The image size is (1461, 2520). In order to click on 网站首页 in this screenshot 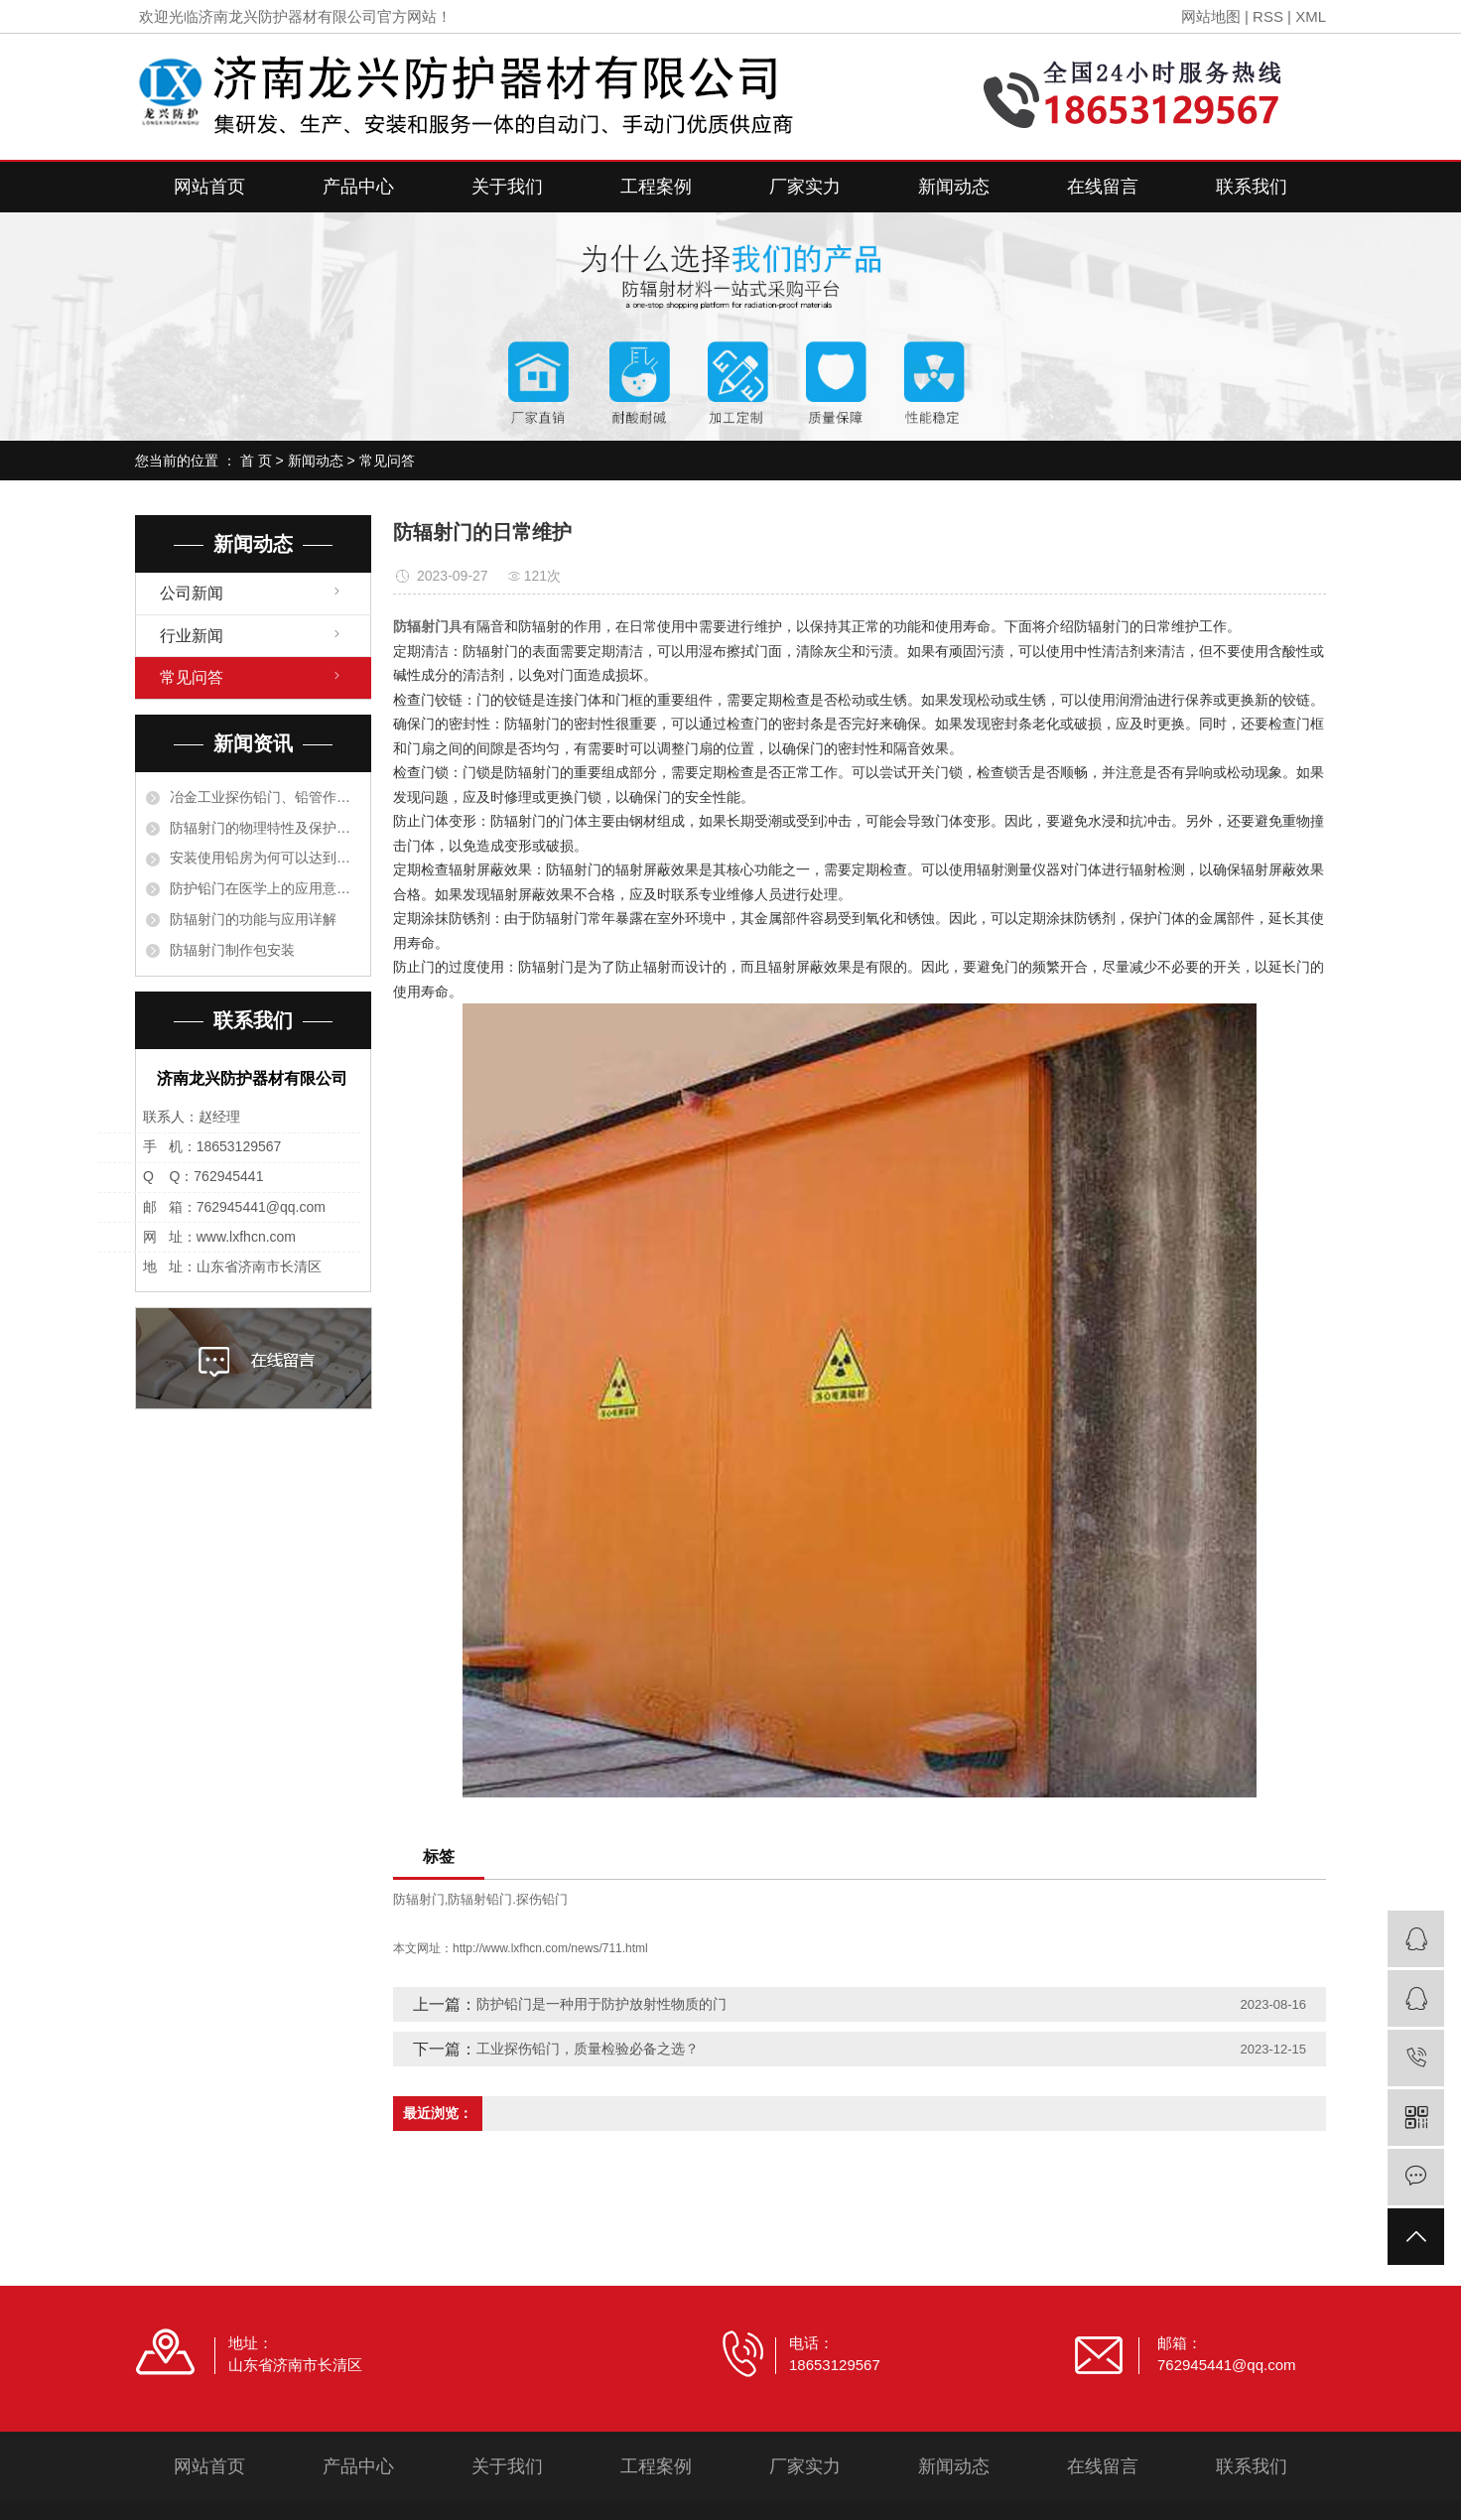, I will do `click(209, 187)`.